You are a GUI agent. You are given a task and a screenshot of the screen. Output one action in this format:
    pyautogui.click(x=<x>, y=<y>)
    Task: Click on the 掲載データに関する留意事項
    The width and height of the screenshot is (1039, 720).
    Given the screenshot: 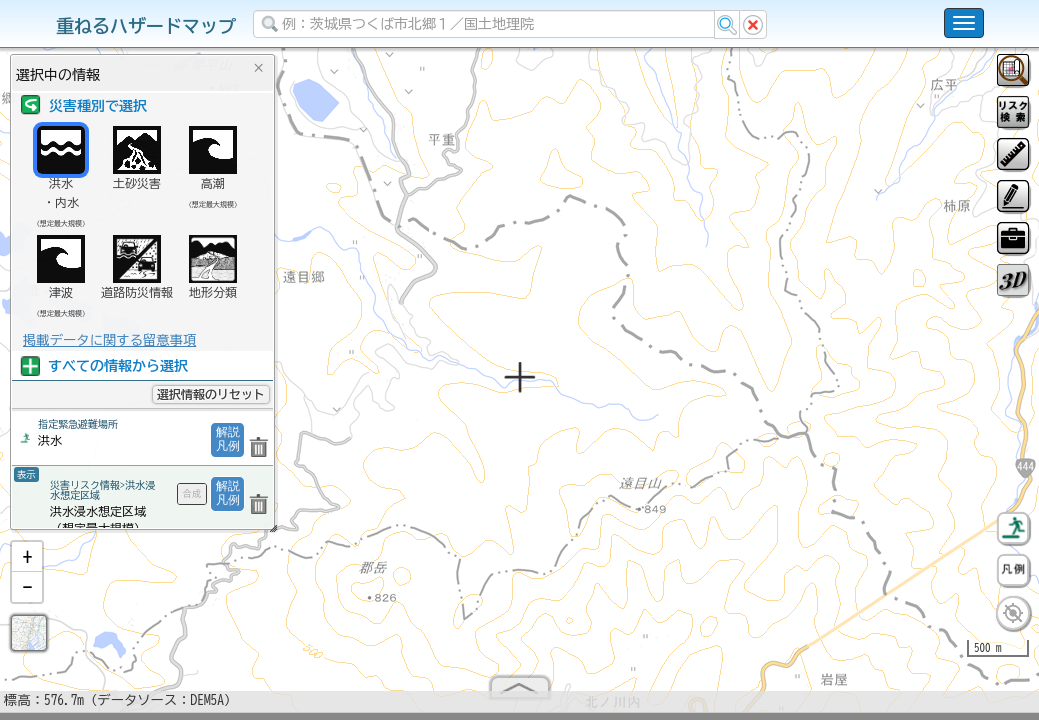 What is the action you would take?
    pyautogui.click(x=109, y=340)
    